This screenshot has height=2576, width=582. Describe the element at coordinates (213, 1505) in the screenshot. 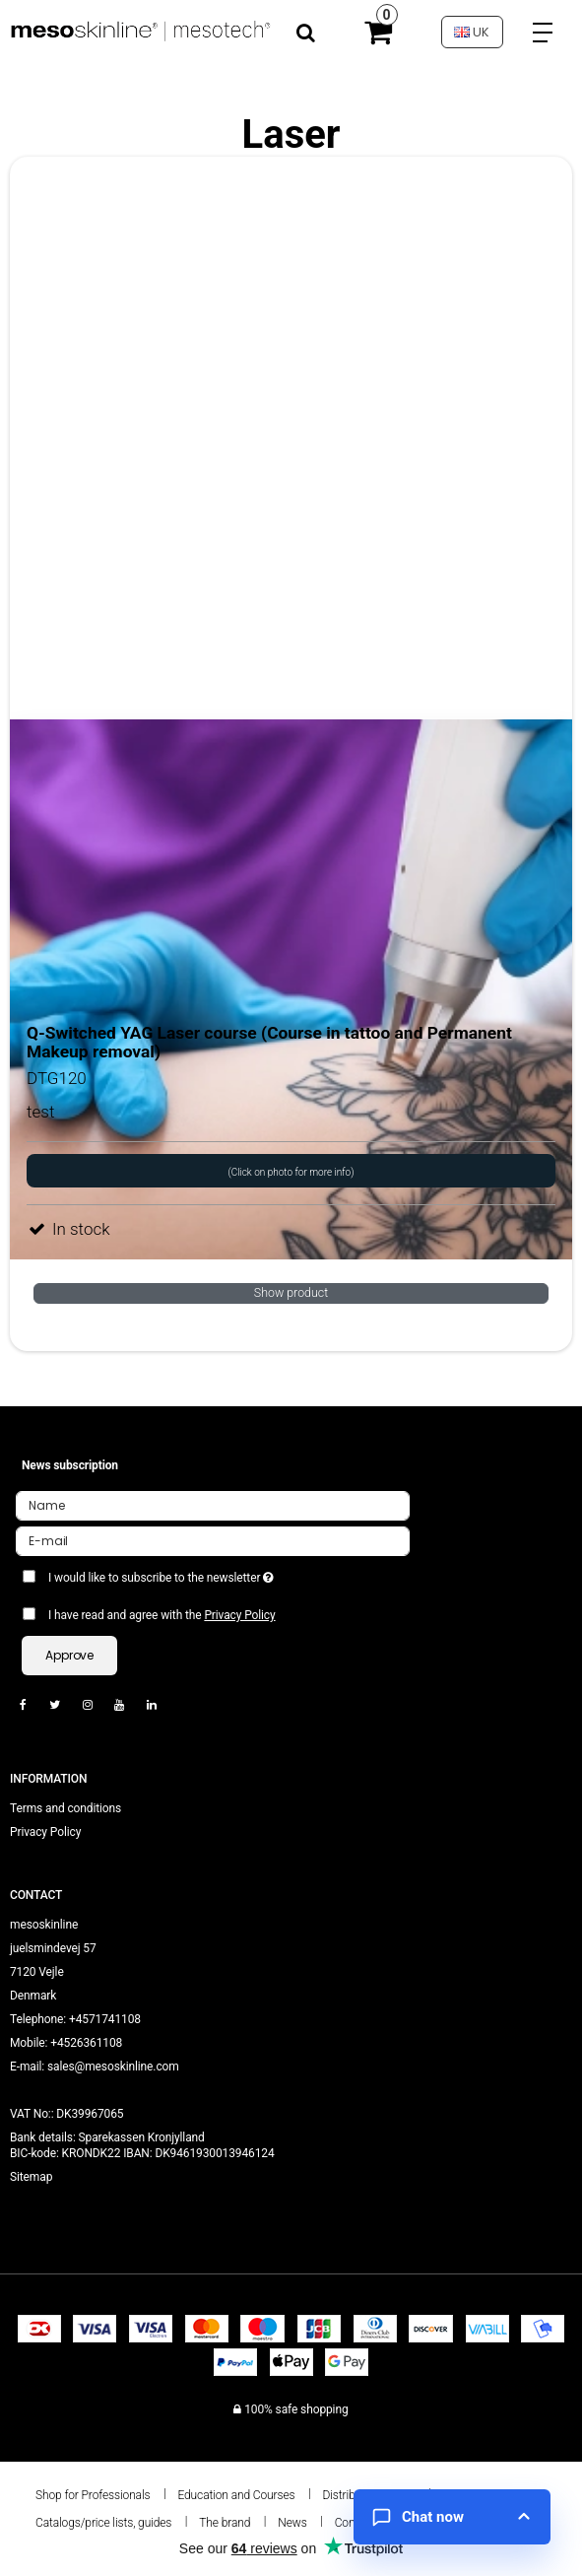

I see `[Name]` at that location.